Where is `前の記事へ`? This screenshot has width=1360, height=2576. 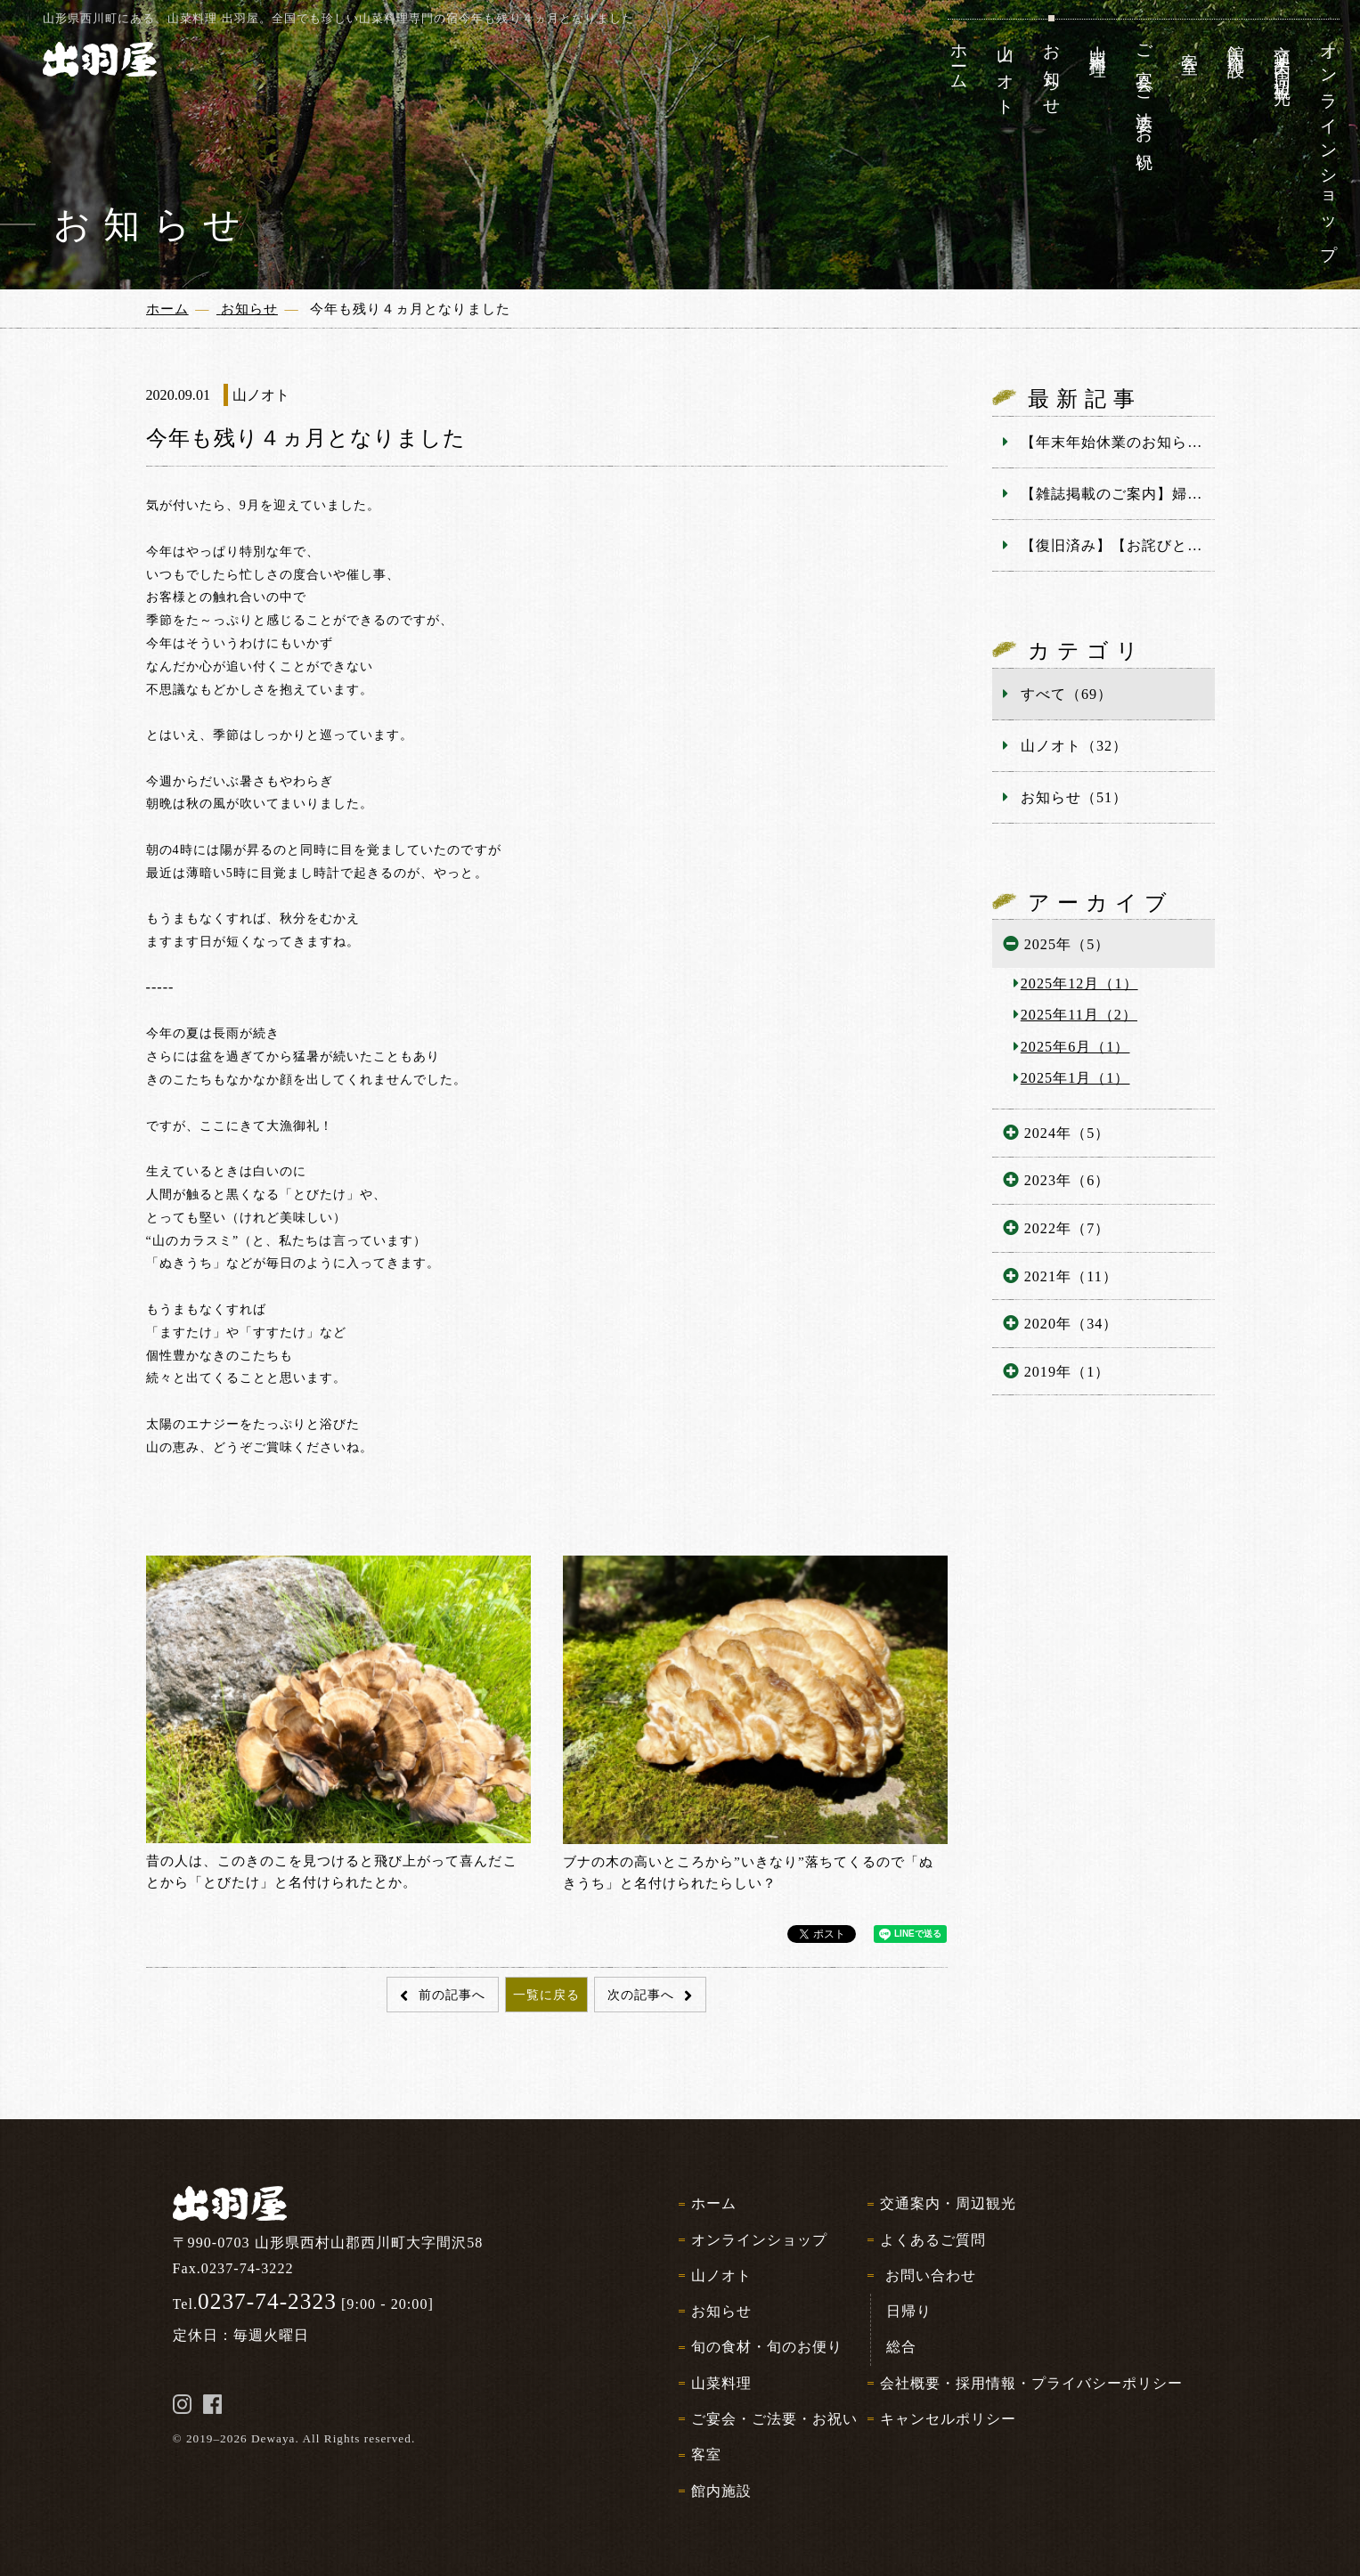 前の記事へ is located at coordinates (449, 1994).